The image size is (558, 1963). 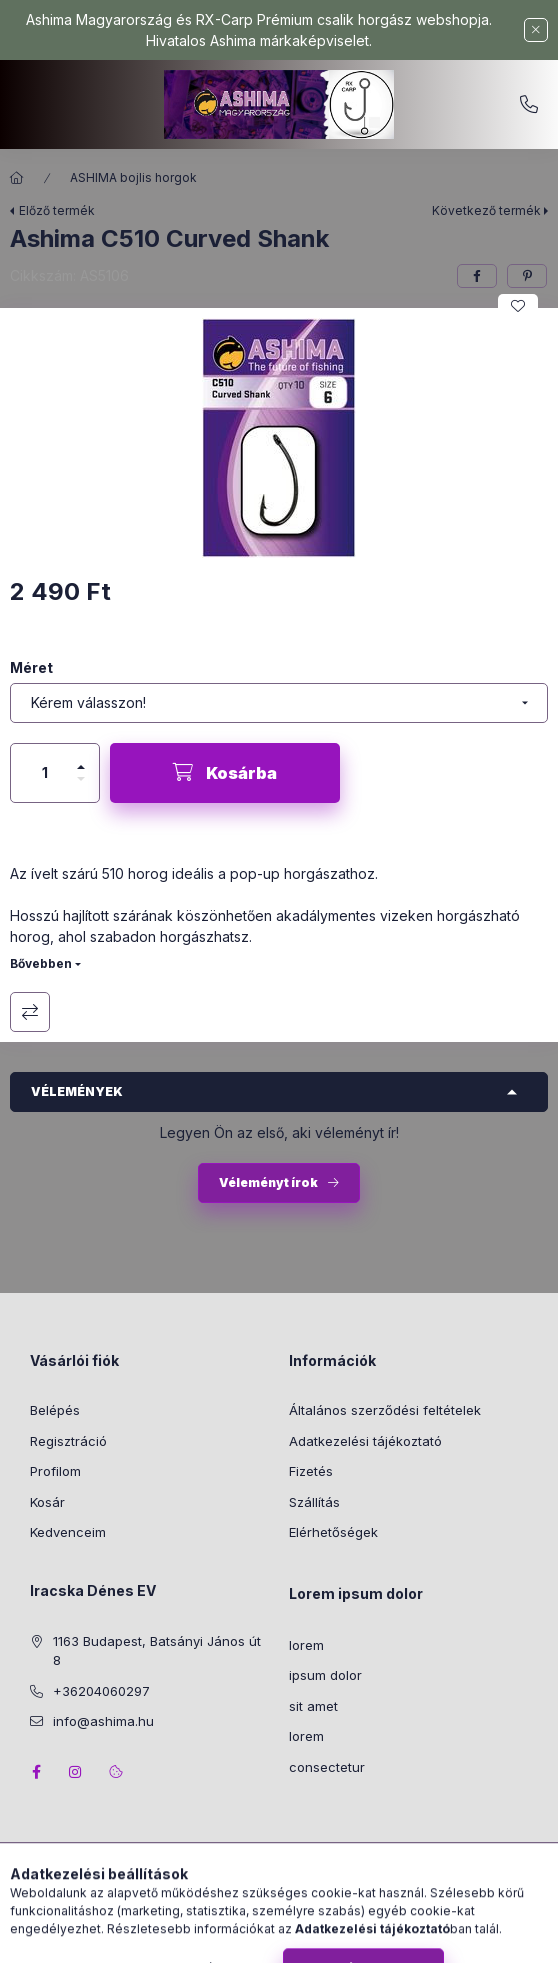 What do you see at coordinates (77, 1091) in the screenshot?
I see `Vélemények [button]` at bounding box center [77, 1091].